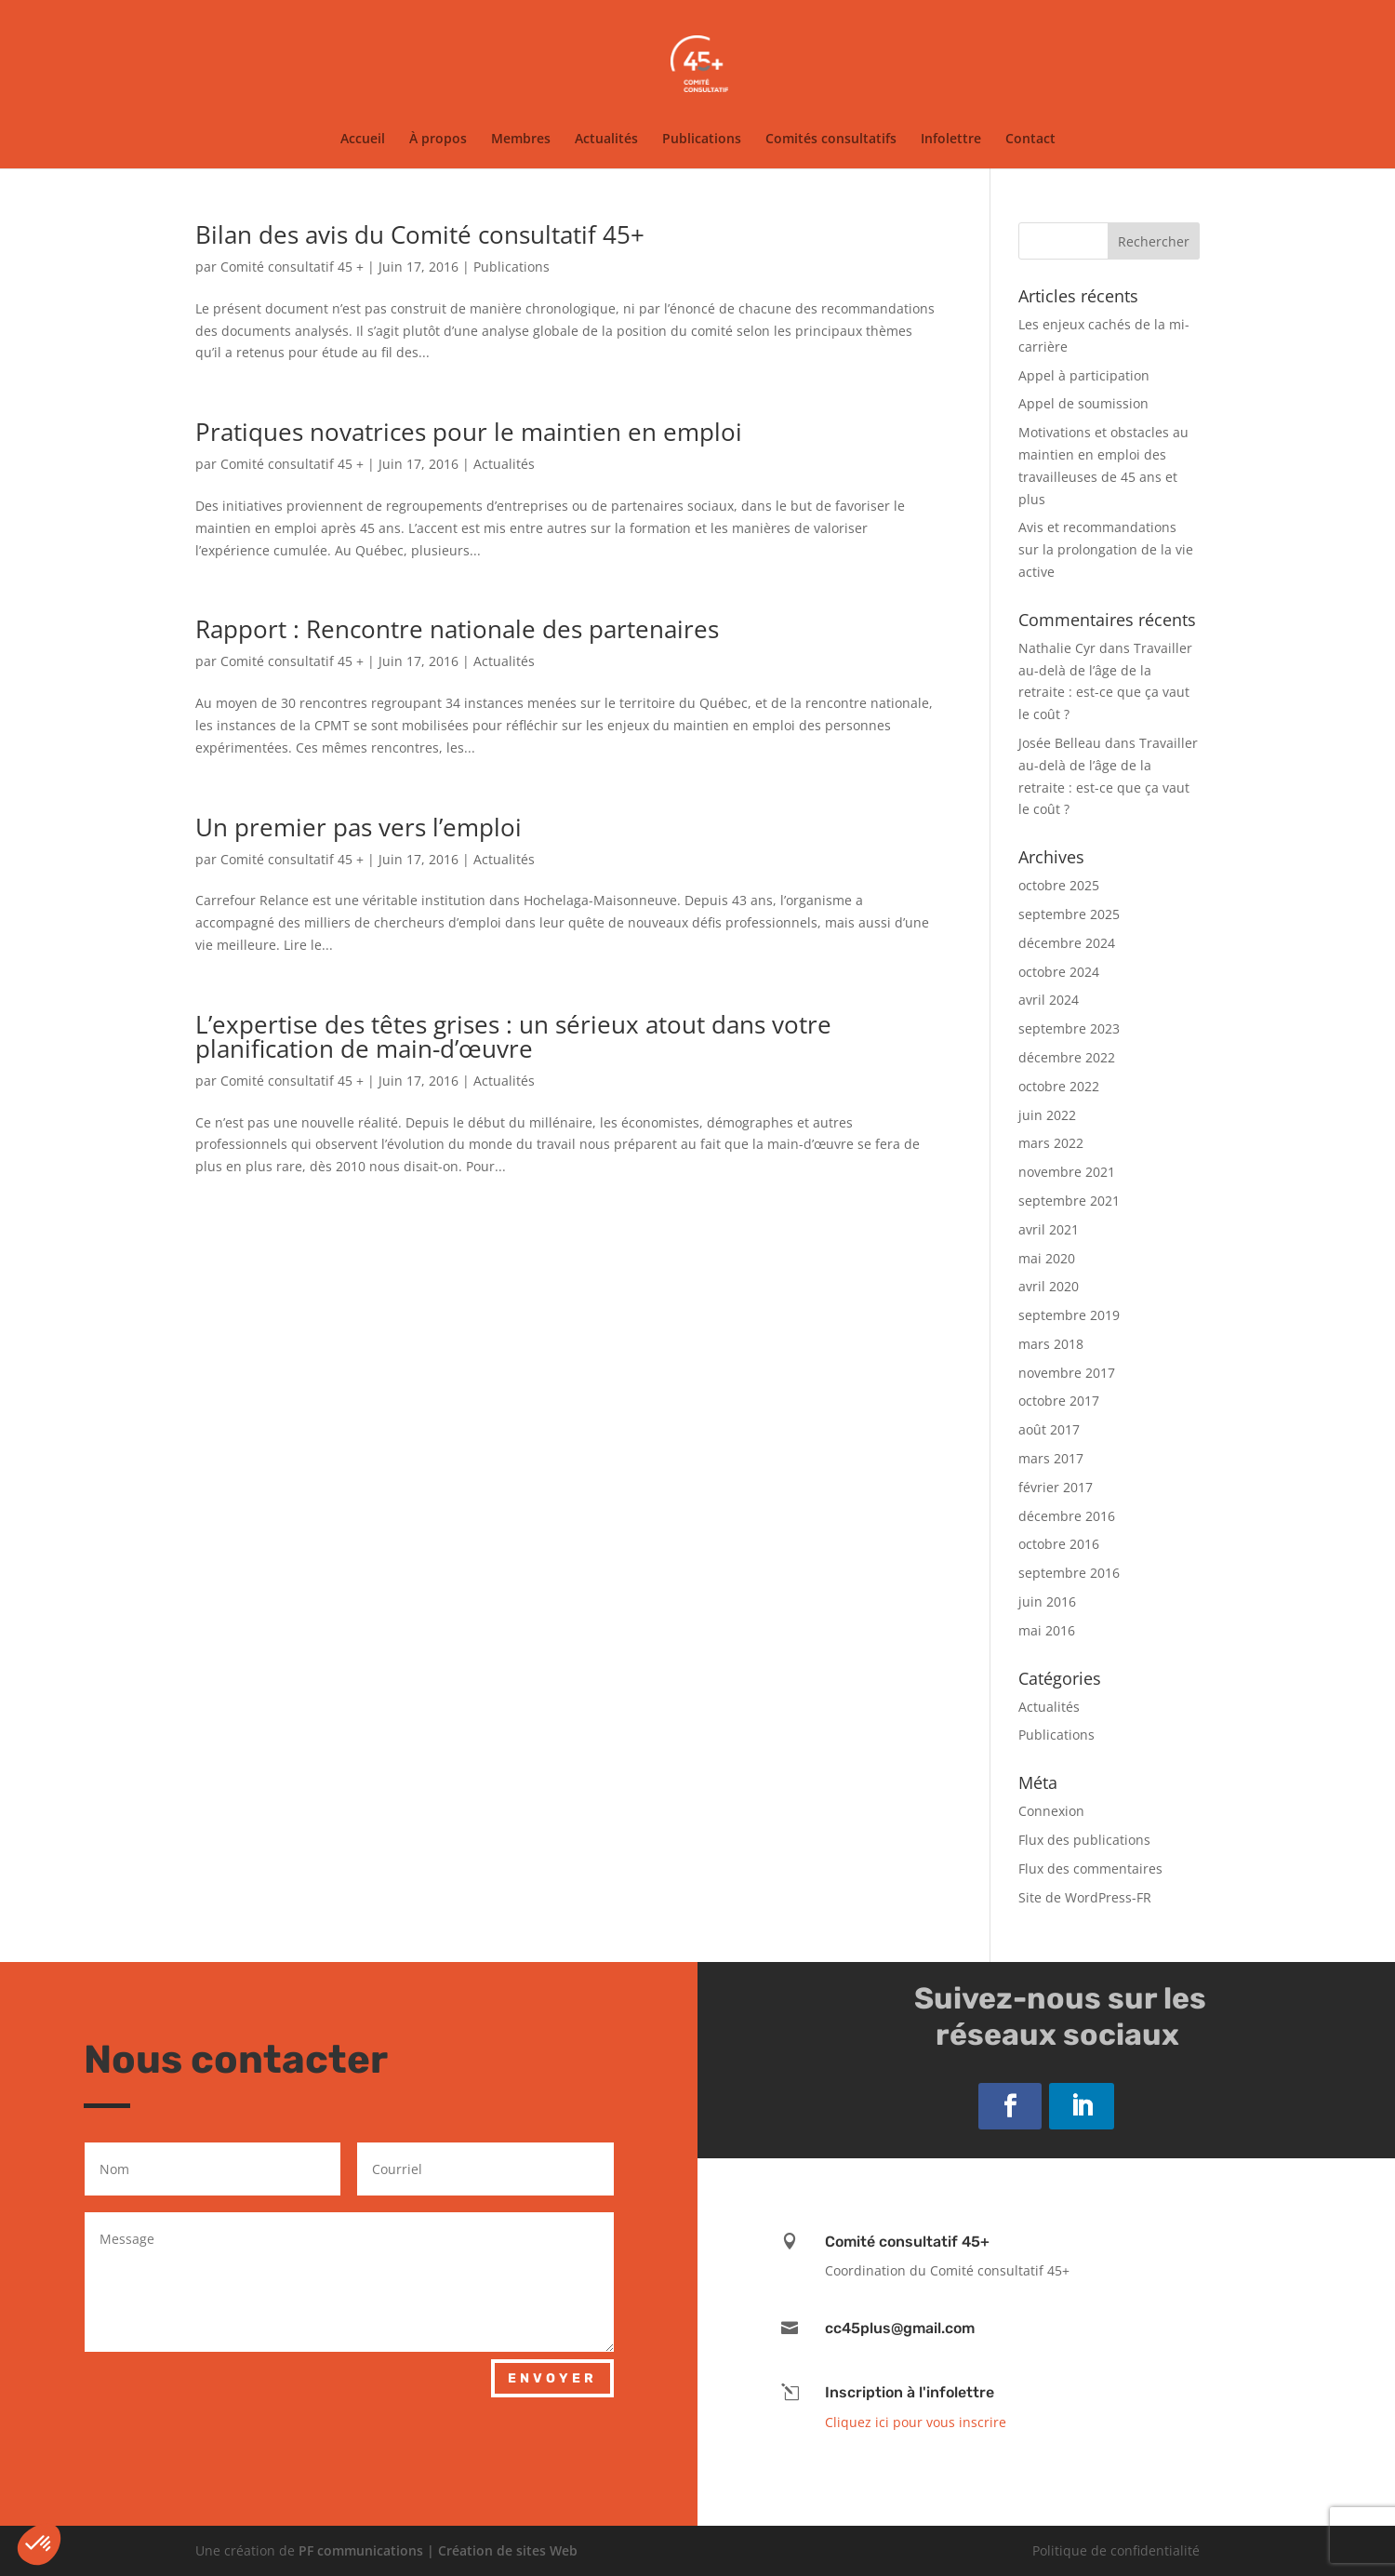 This screenshot has height=2576, width=1395. Describe the element at coordinates (1047, 1601) in the screenshot. I see `juin 2016` at that location.